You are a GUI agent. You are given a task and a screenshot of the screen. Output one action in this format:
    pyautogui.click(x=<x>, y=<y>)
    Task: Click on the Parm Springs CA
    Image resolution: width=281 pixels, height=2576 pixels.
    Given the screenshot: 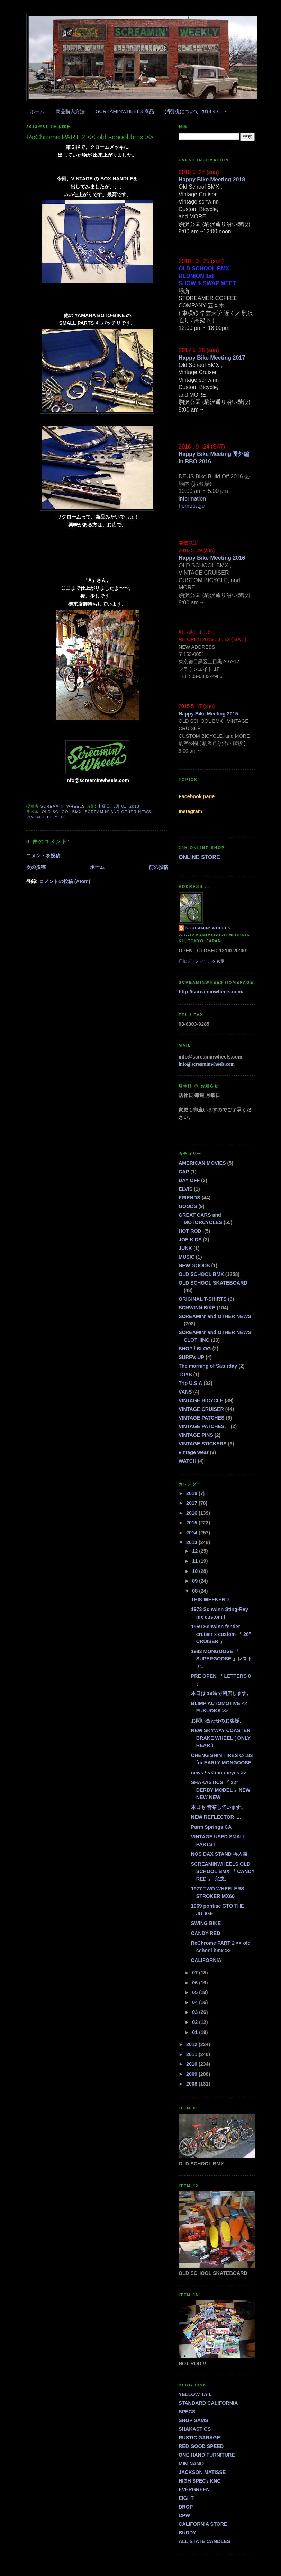 What is the action you would take?
    pyautogui.click(x=211, y=1827)
    